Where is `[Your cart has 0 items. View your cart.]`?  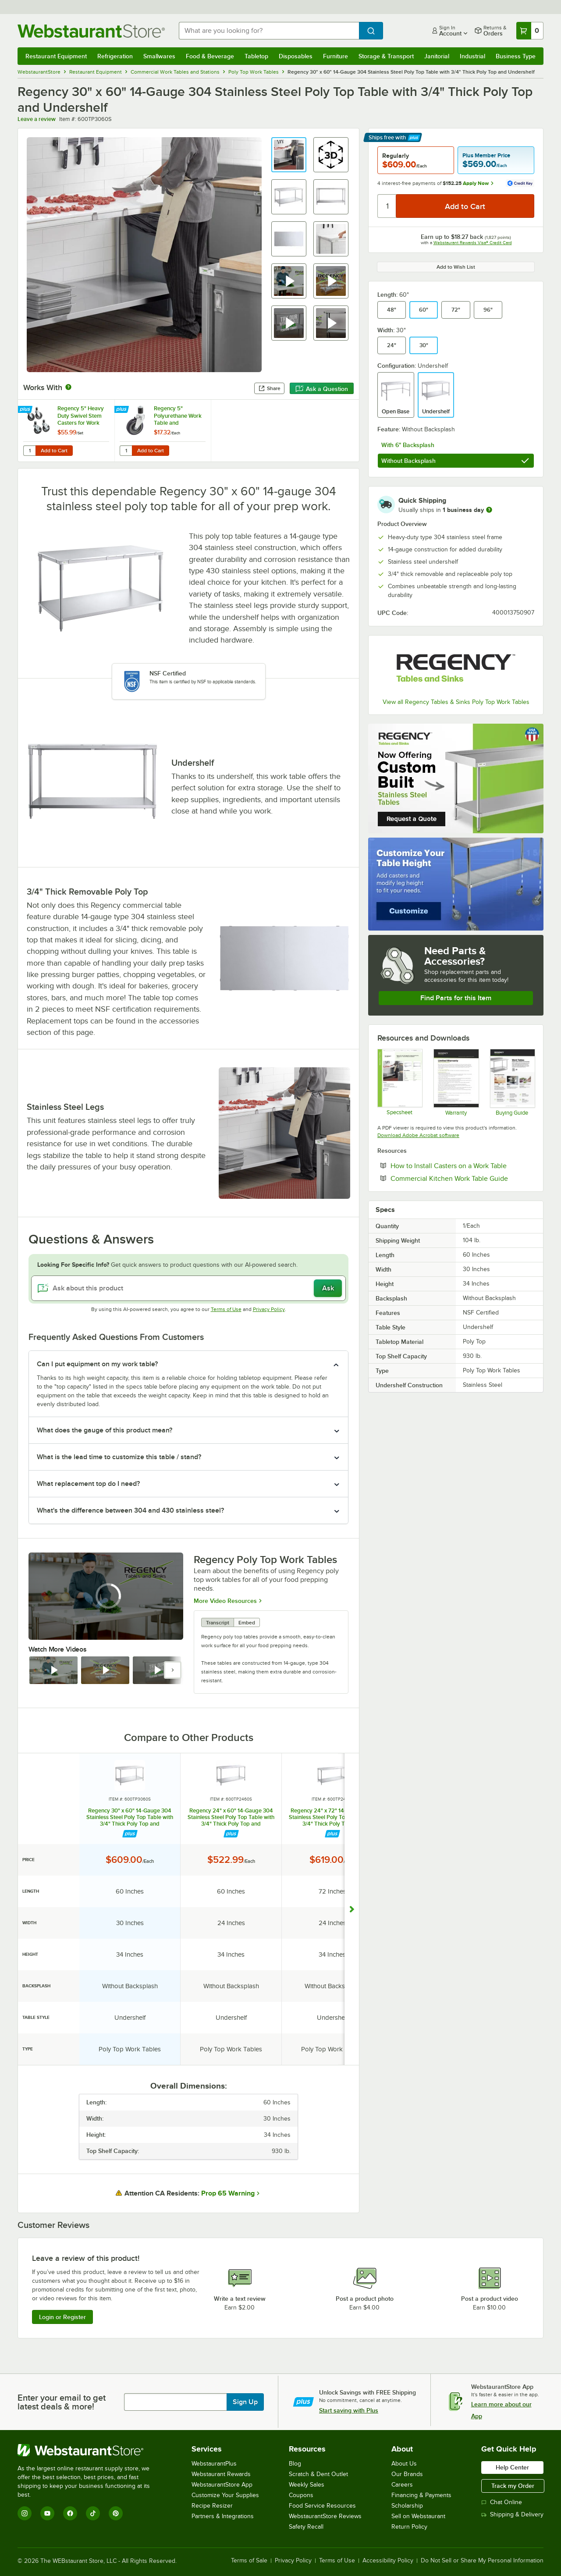
[Your cart has 0 items. View your cart.] is located at coordinates (529, 30).